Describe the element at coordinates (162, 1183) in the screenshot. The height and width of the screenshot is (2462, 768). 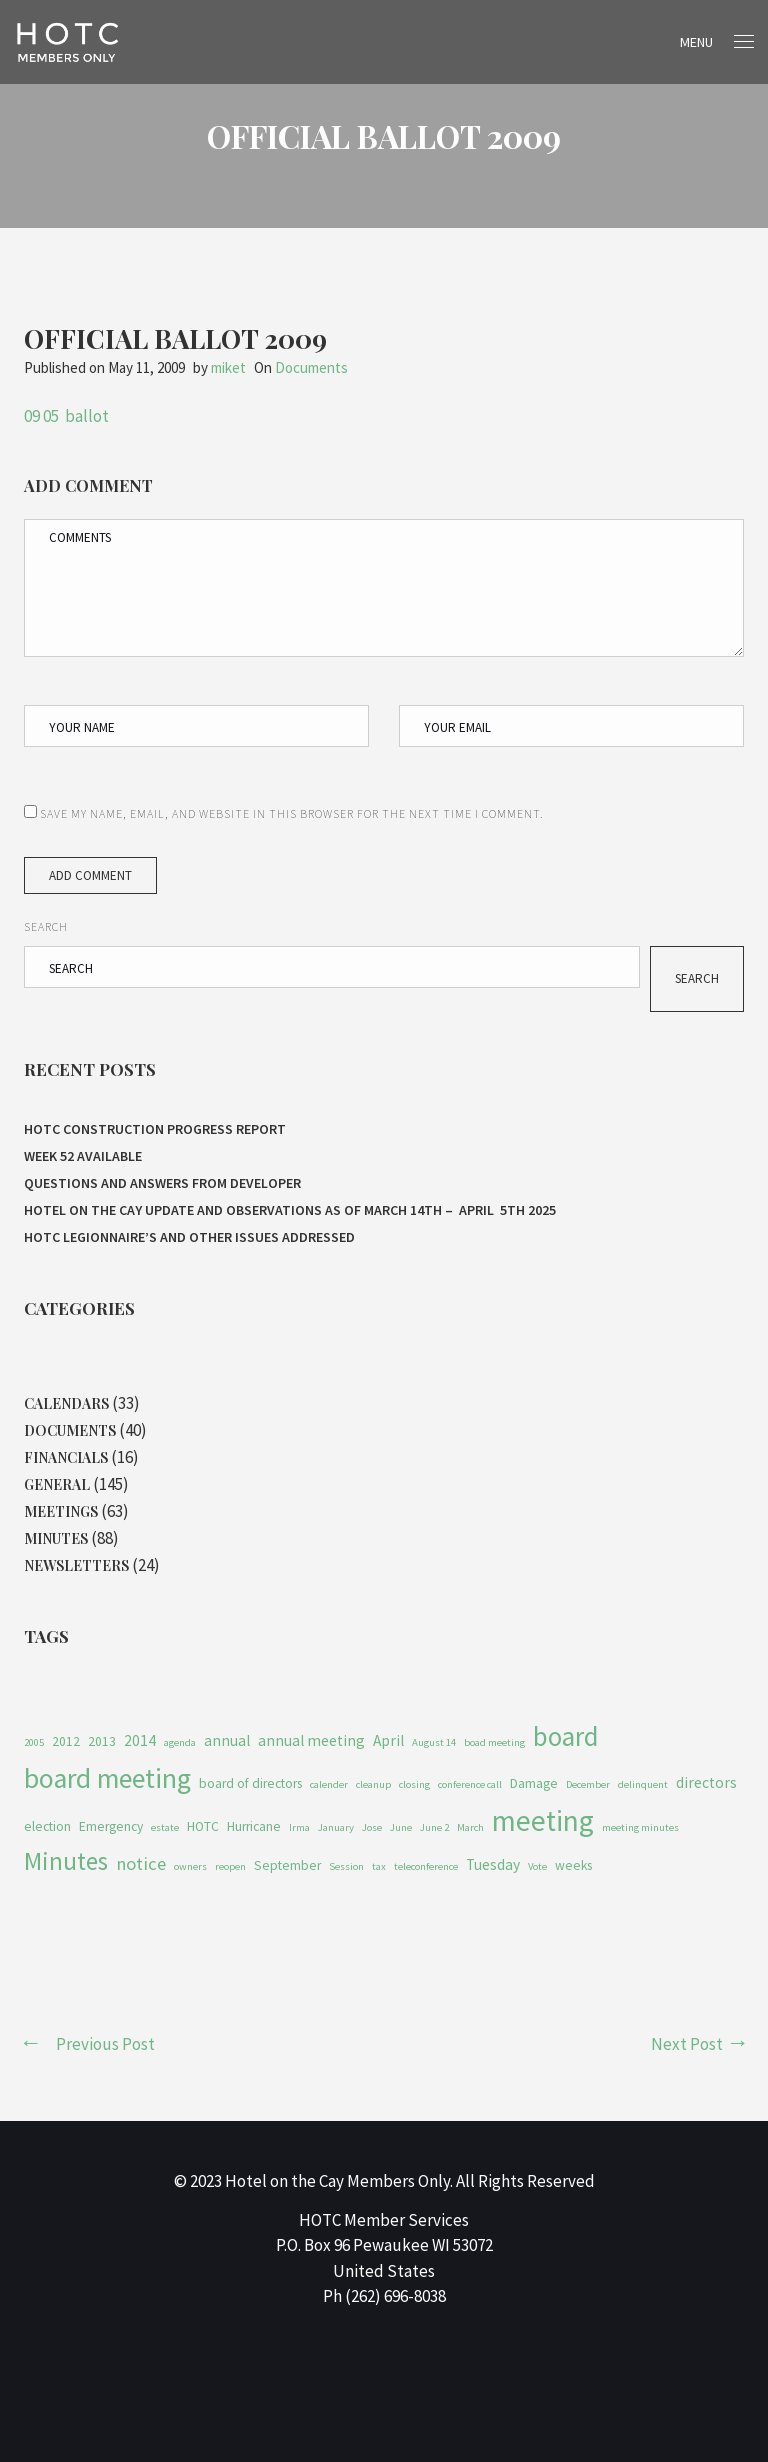
I see `Questions and Answers From Developer` at that location.